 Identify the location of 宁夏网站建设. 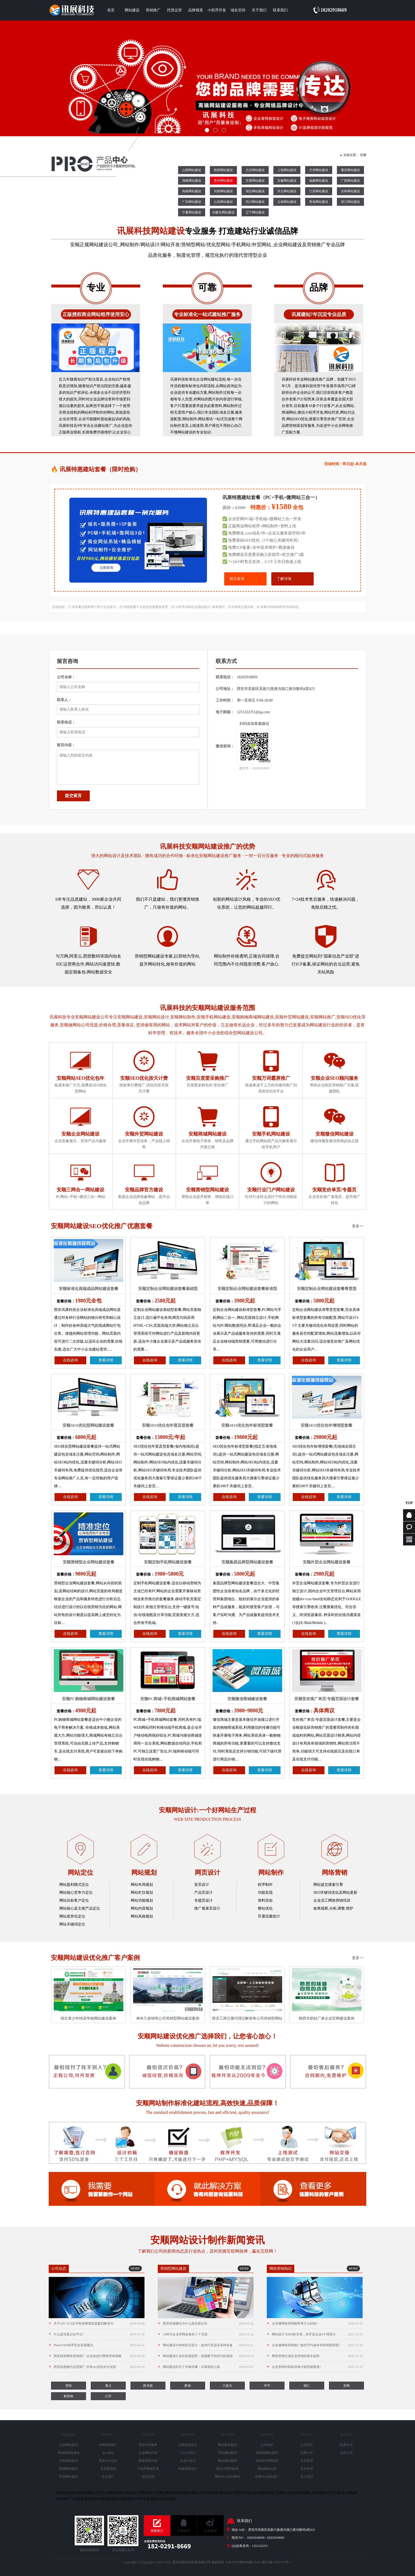
(191, 212).